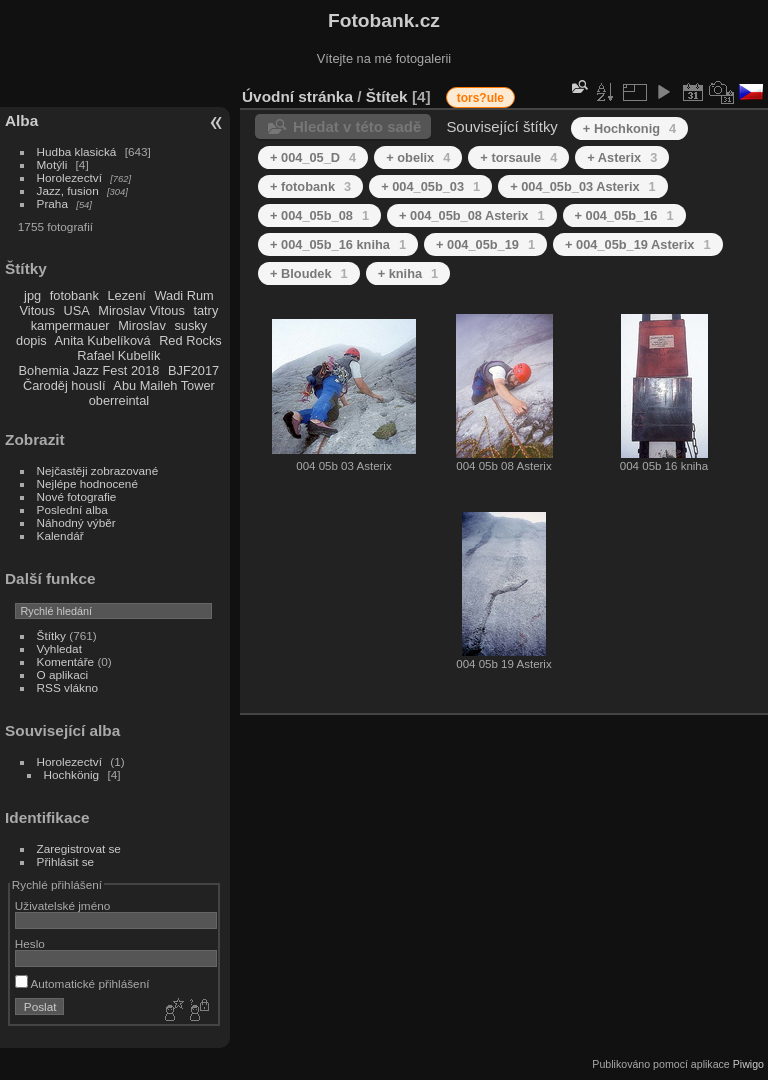 Image resolution: width=768 pixels, height=1080 pixels. I want to click on + kniha, so click(408, 273).